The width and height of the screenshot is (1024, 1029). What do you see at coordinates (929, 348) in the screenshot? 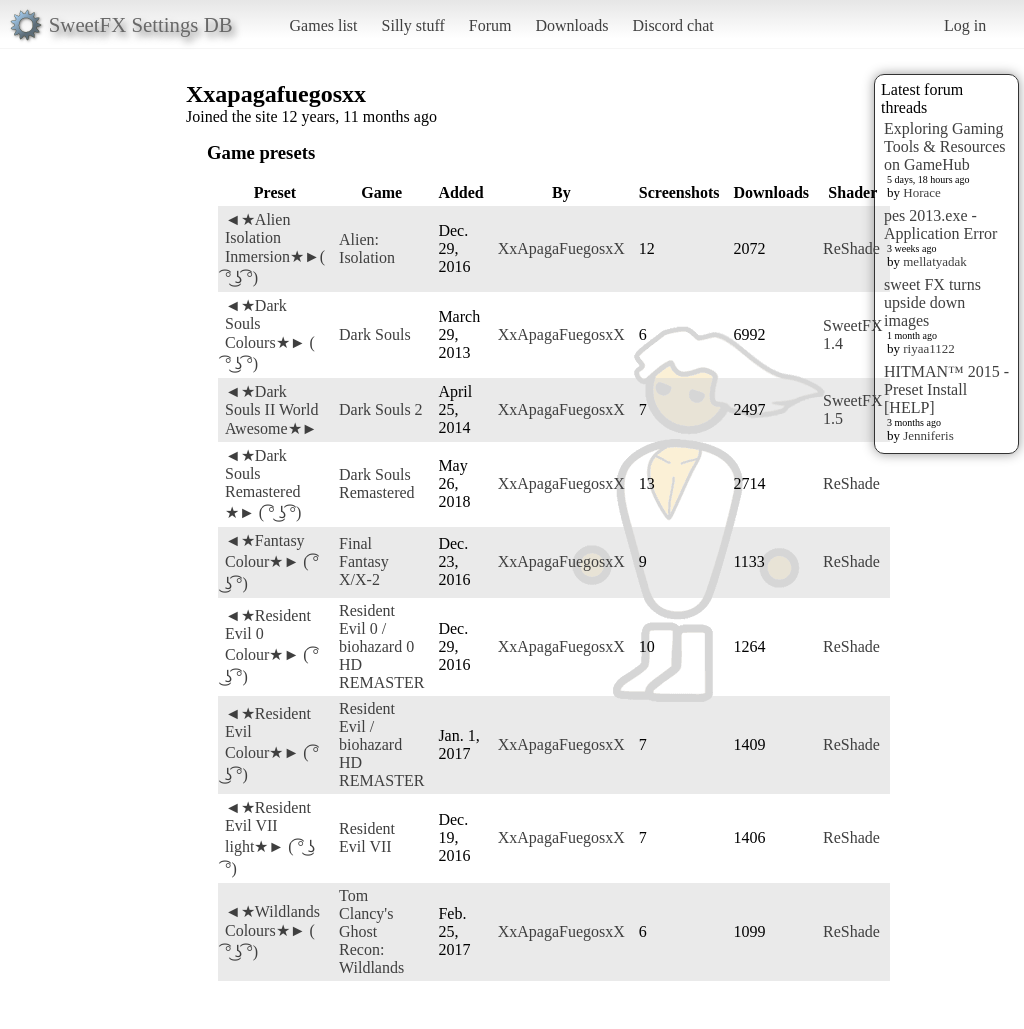
I see `riyaa1122` at bounding box center [929, 348].